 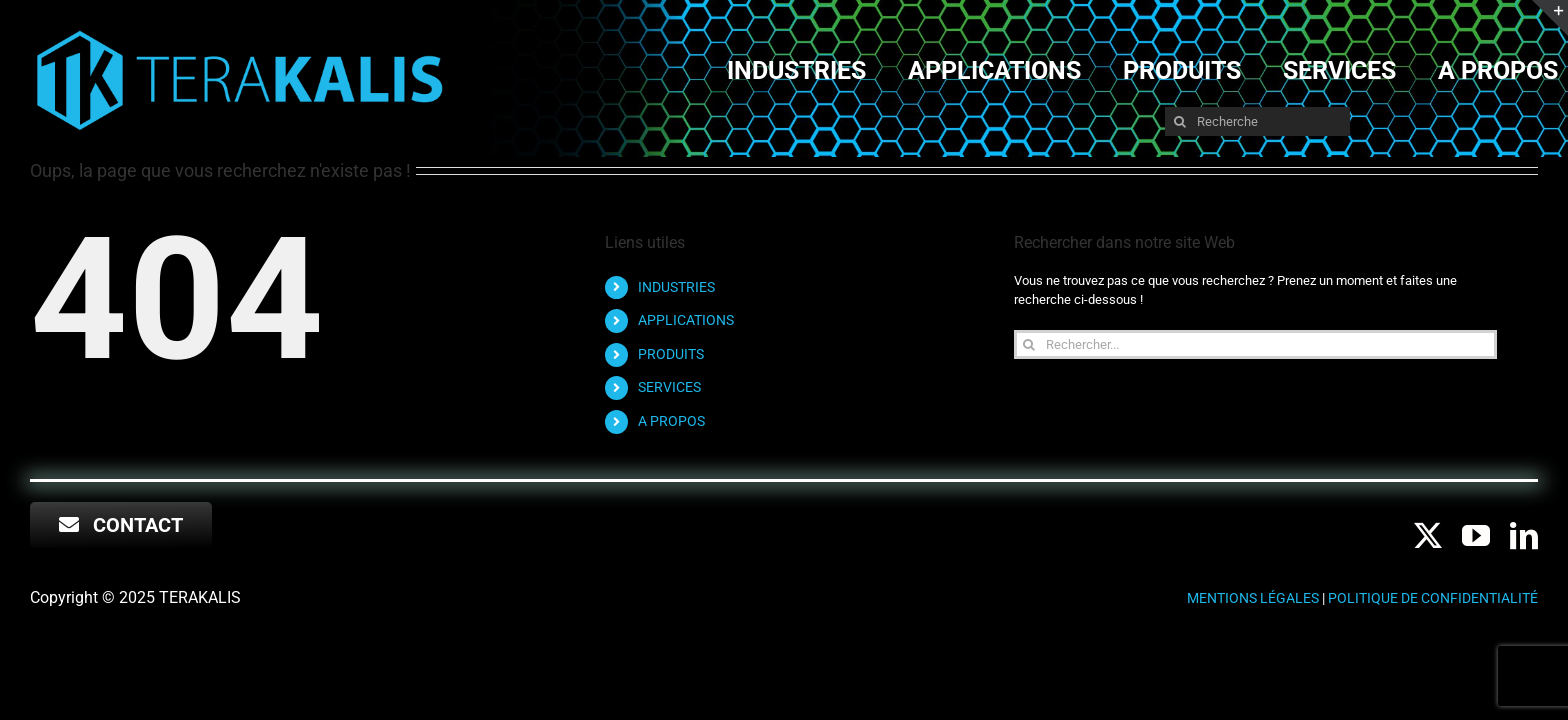 I want to click on [RVB LOGO long TERA LOGO-NOM-sans FOND NOIR], so click(x=240, y=31).